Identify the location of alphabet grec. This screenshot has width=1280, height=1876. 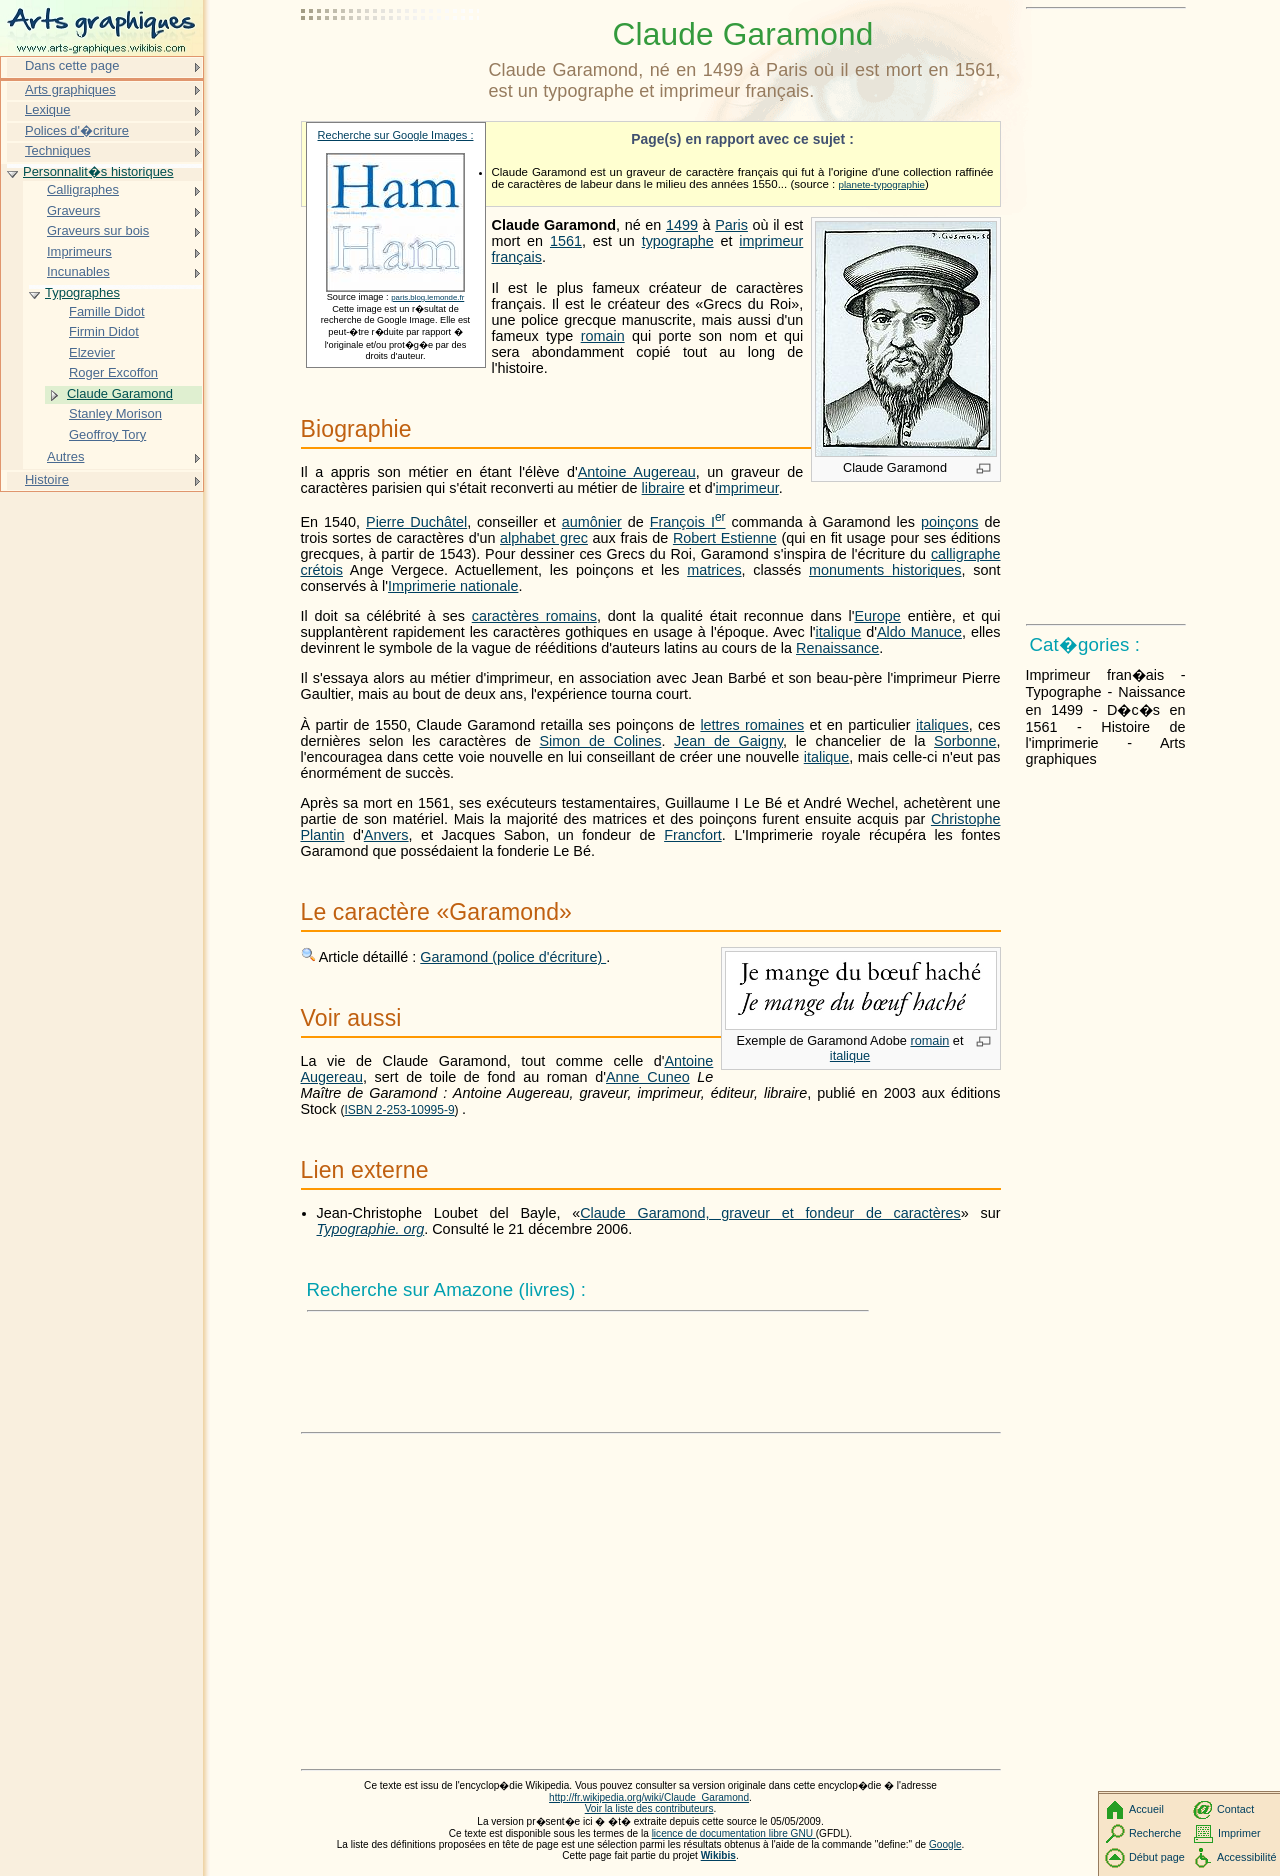
(544, 538).